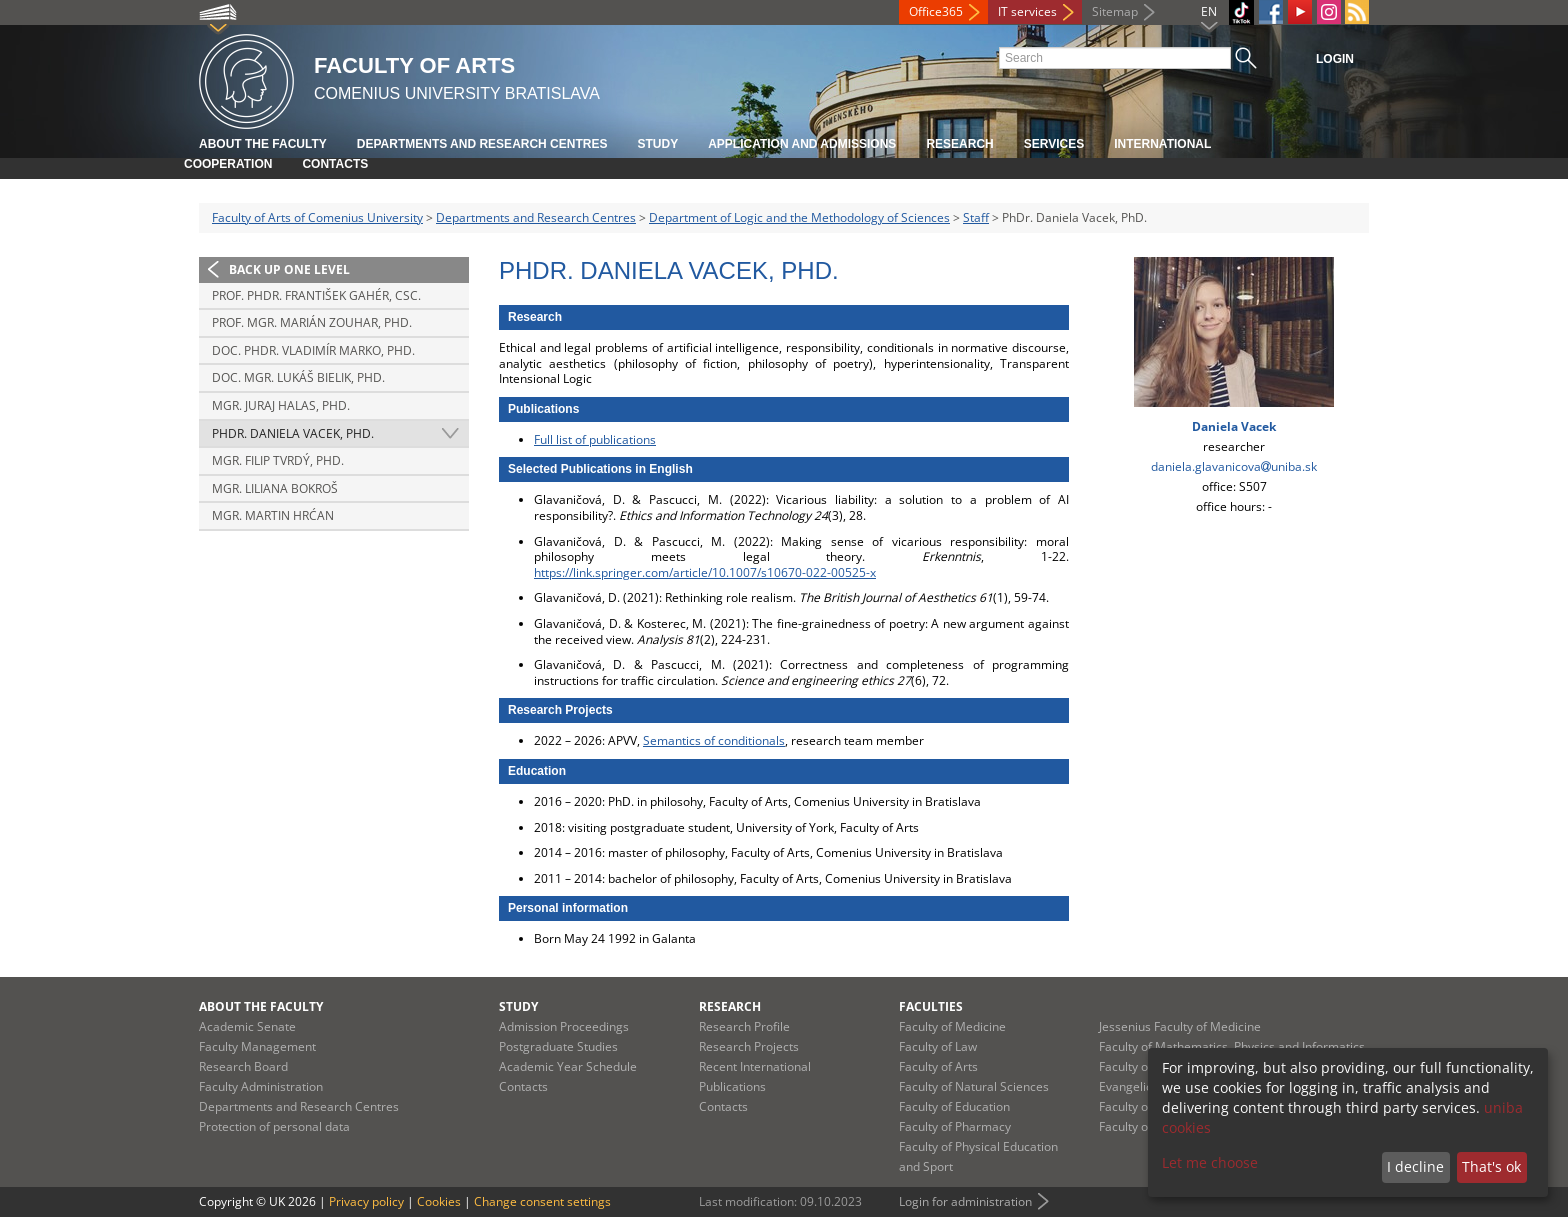  What do you see at coordinates (938, 1046) in the screenshot?
I see `Faculty of Law` at bounding box center [938, 1046].